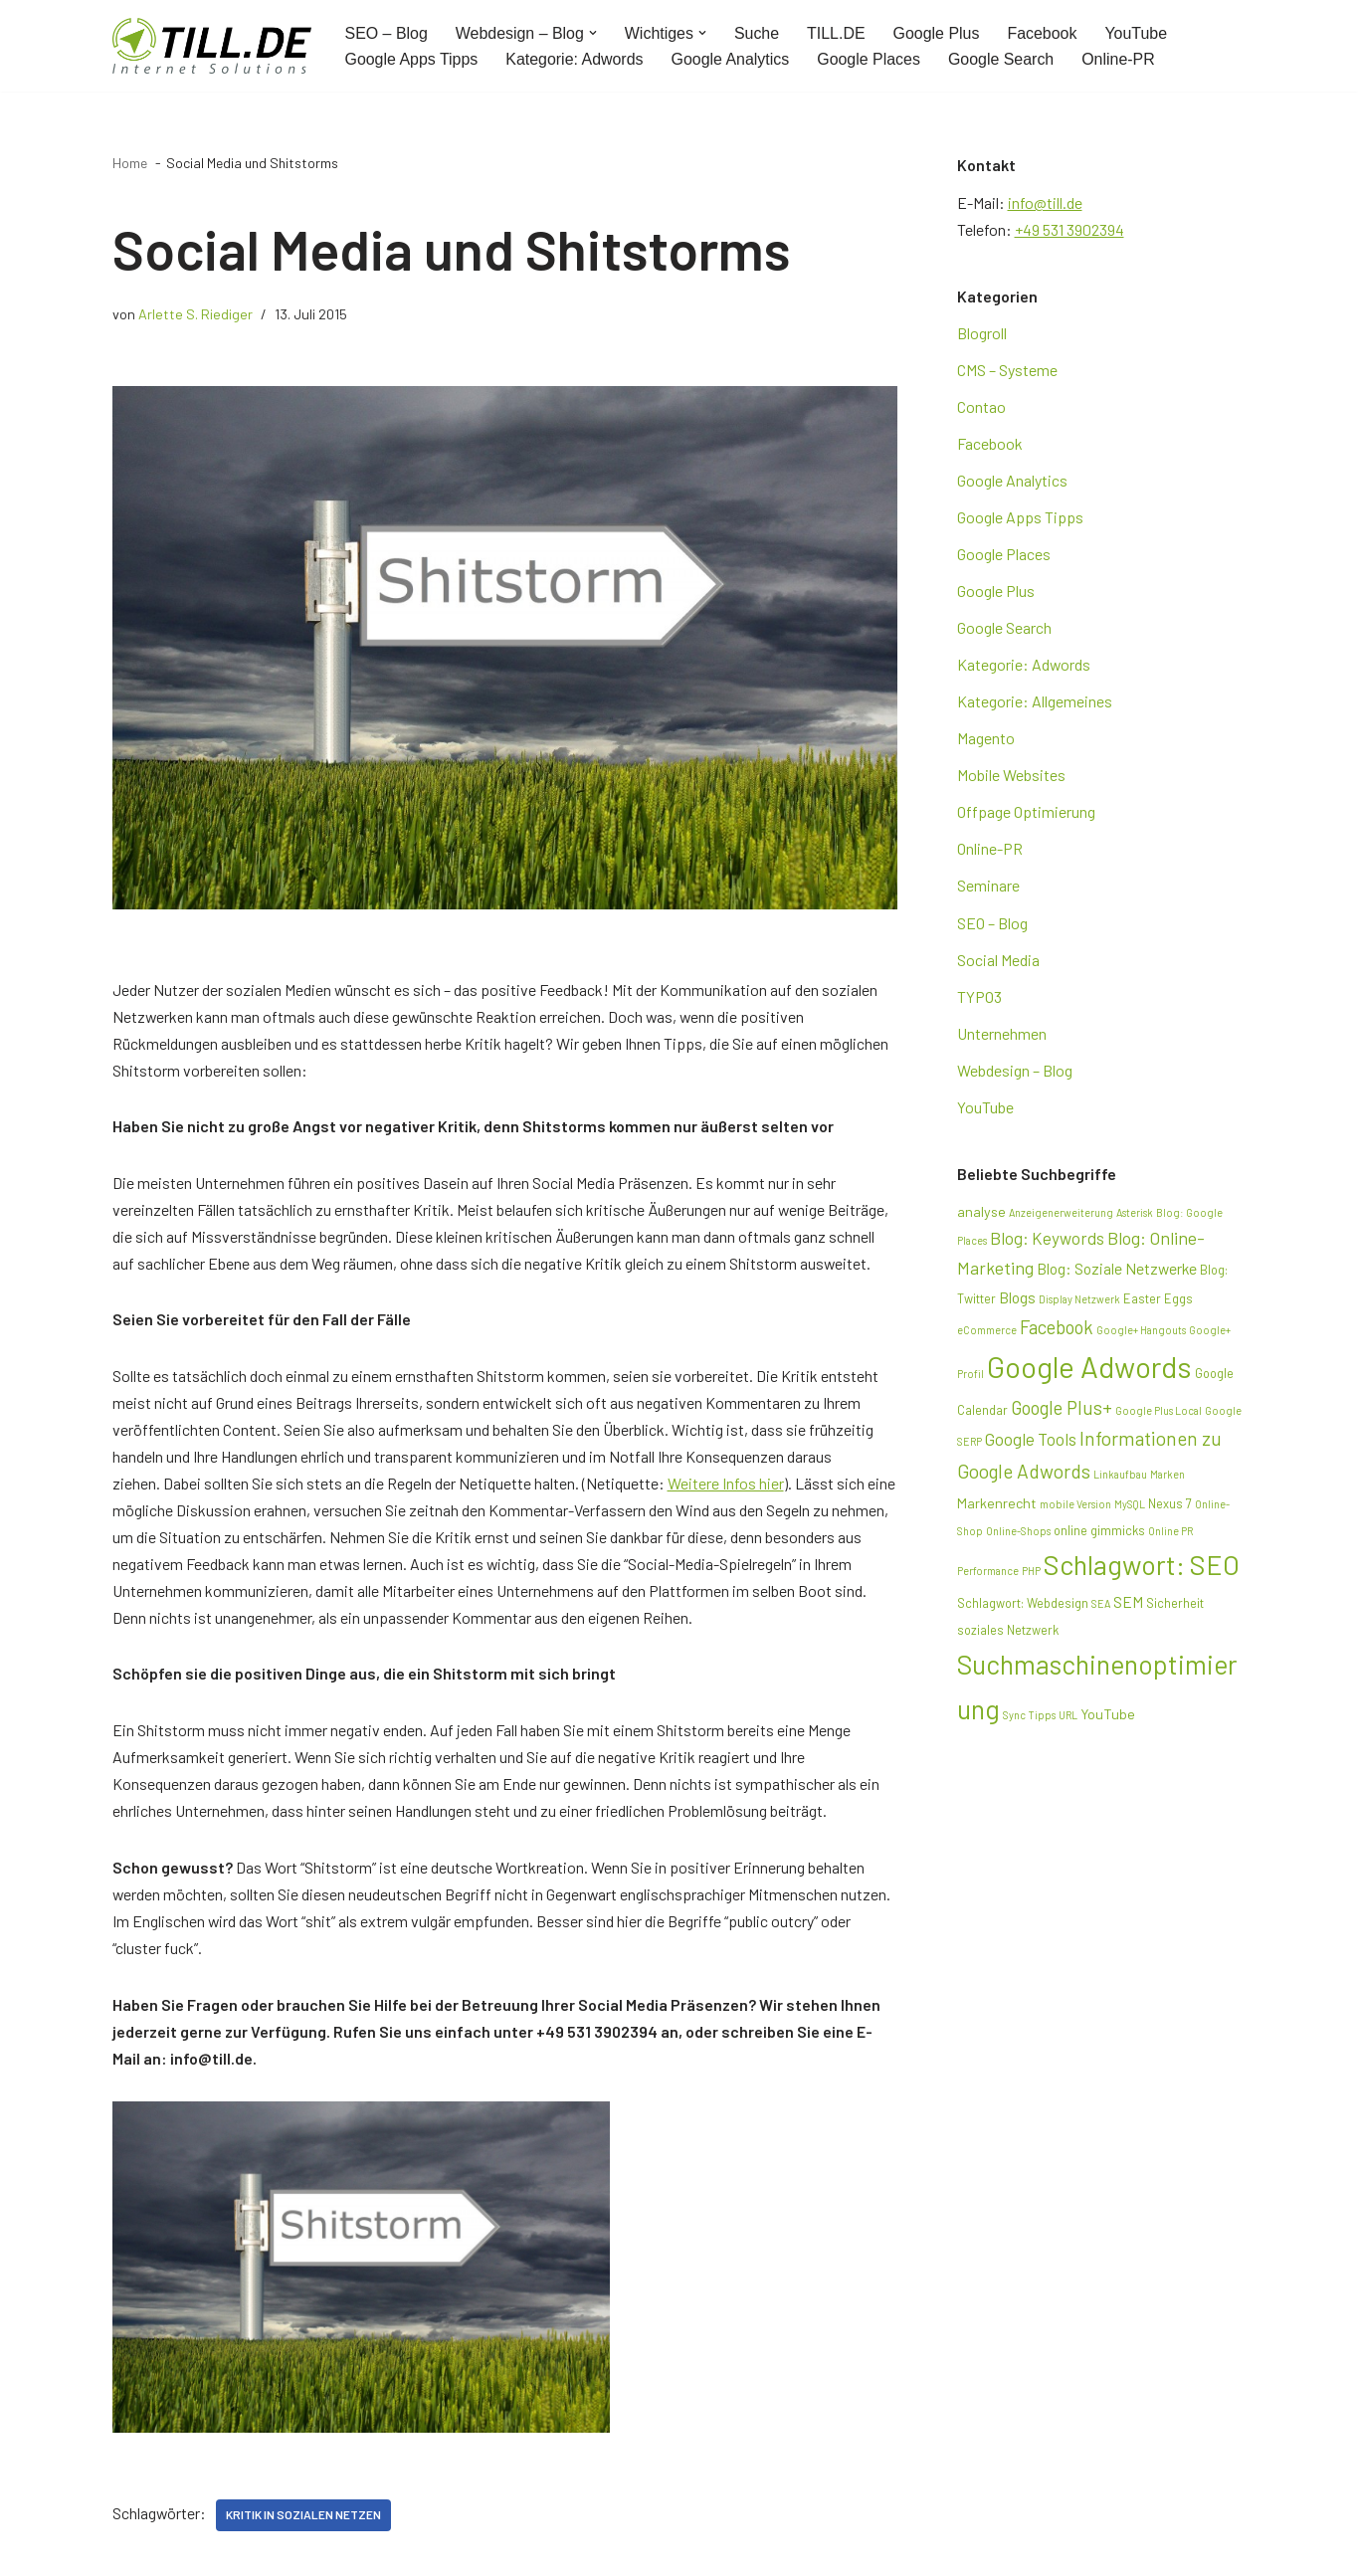  Describe the element at coordinates (1026, 814) in the screenshot. I see `Offpage Optimierung` at that location.